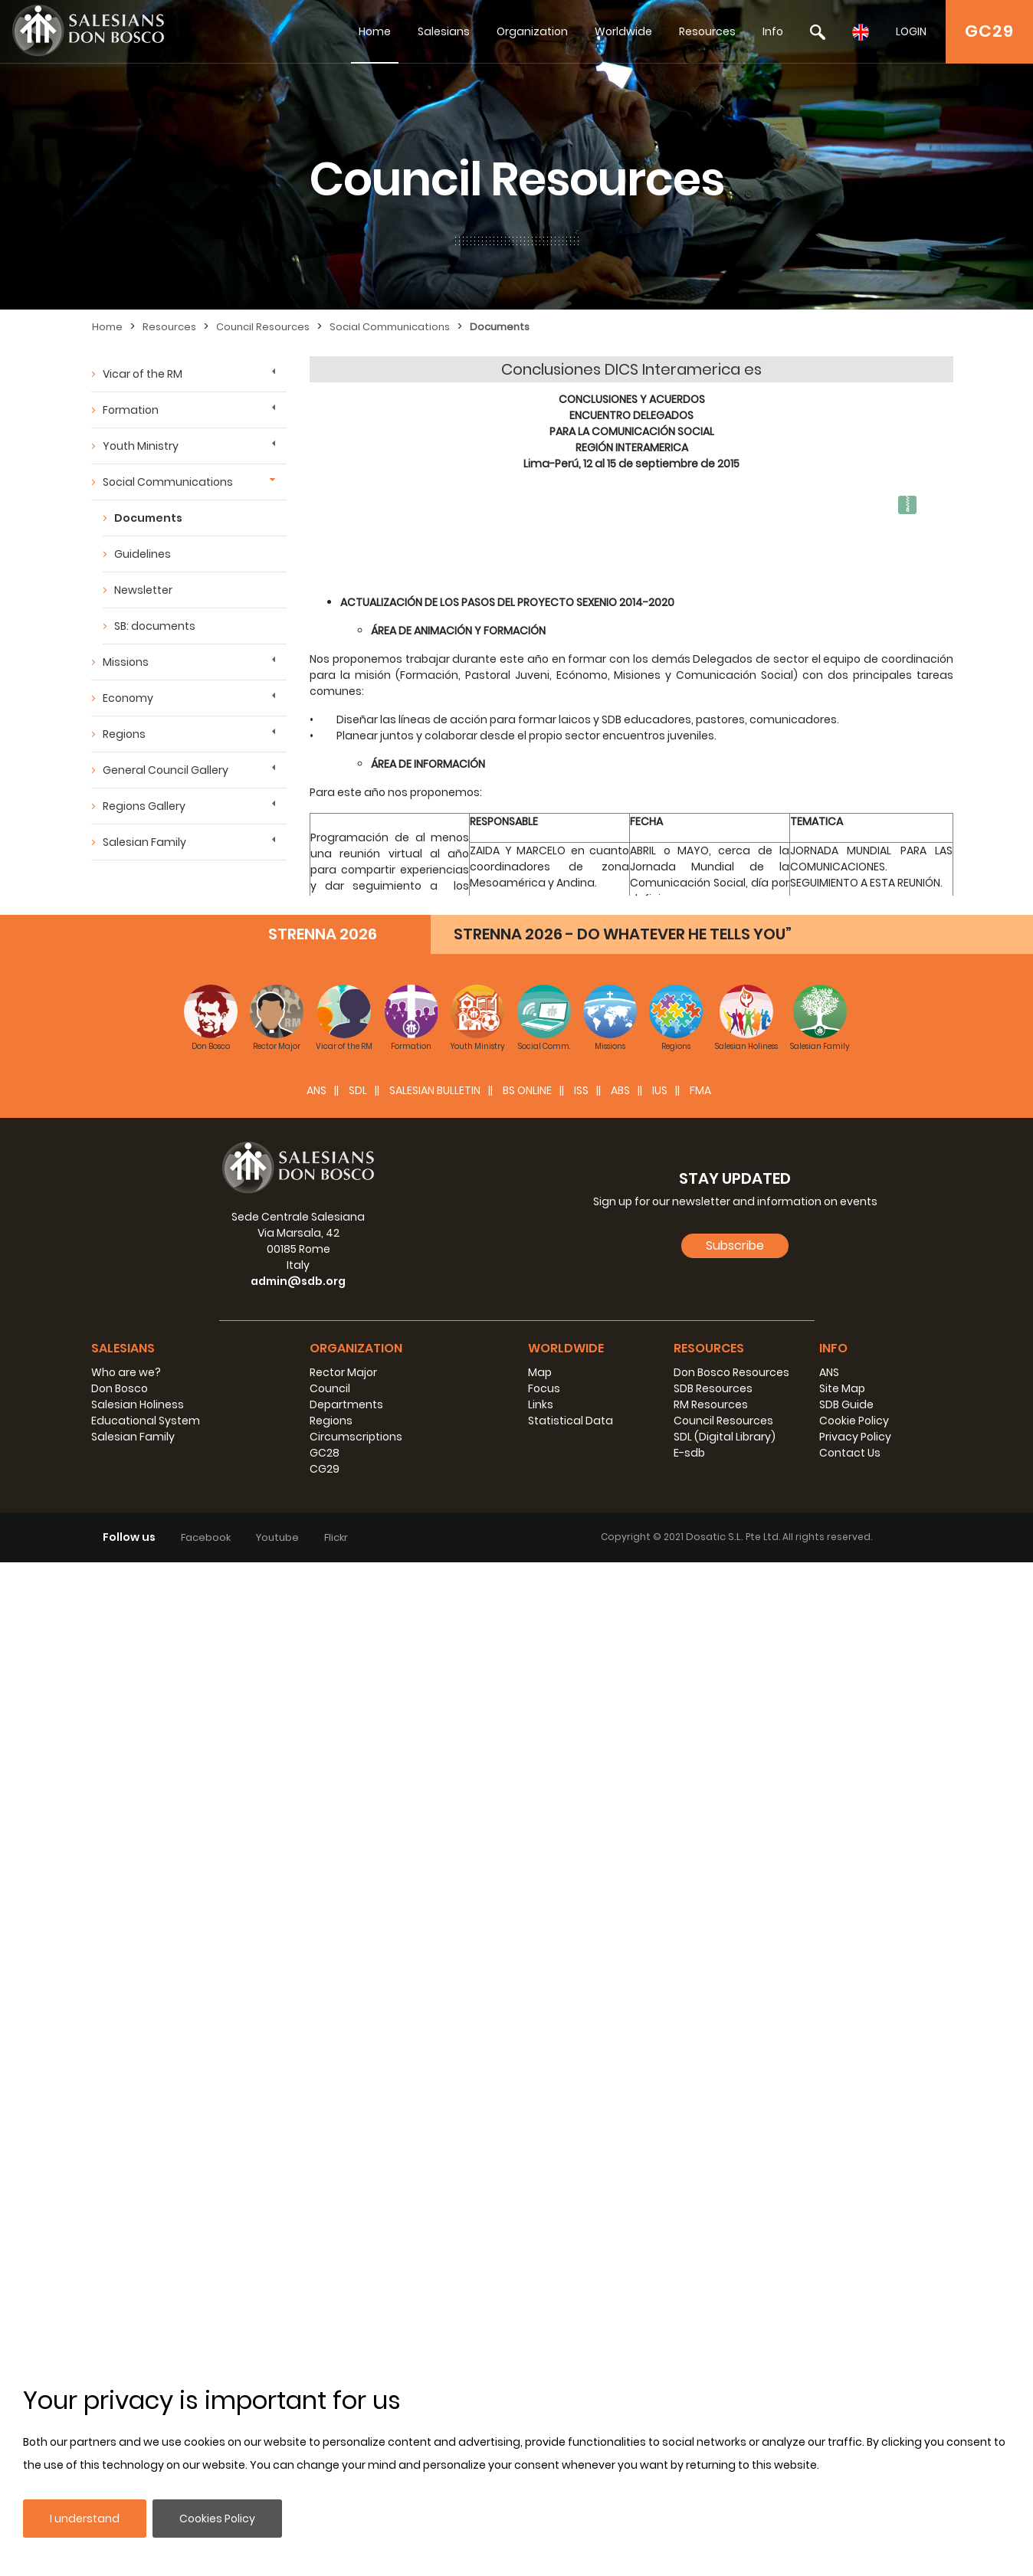 The image size is (1033, 2576). Describe the element at coordinates (989, 31) in the screenshot. I see `GC29` at that location.